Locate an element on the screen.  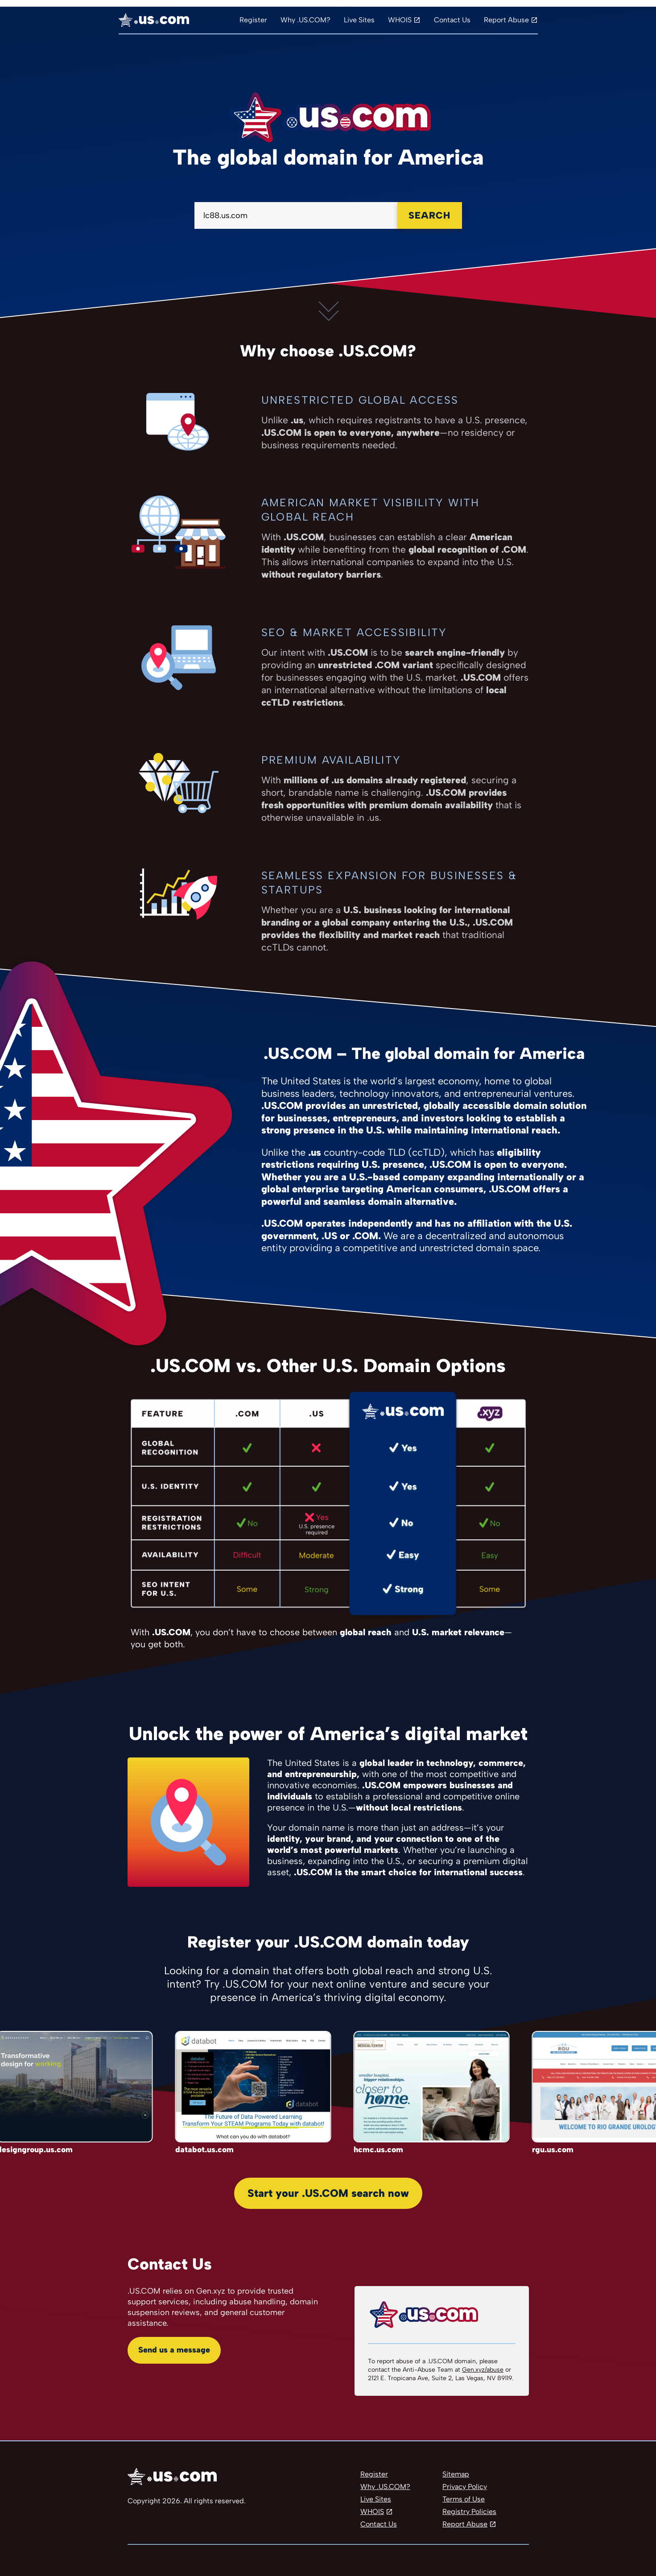
Sitemap is located at coordinates (455, 2474).